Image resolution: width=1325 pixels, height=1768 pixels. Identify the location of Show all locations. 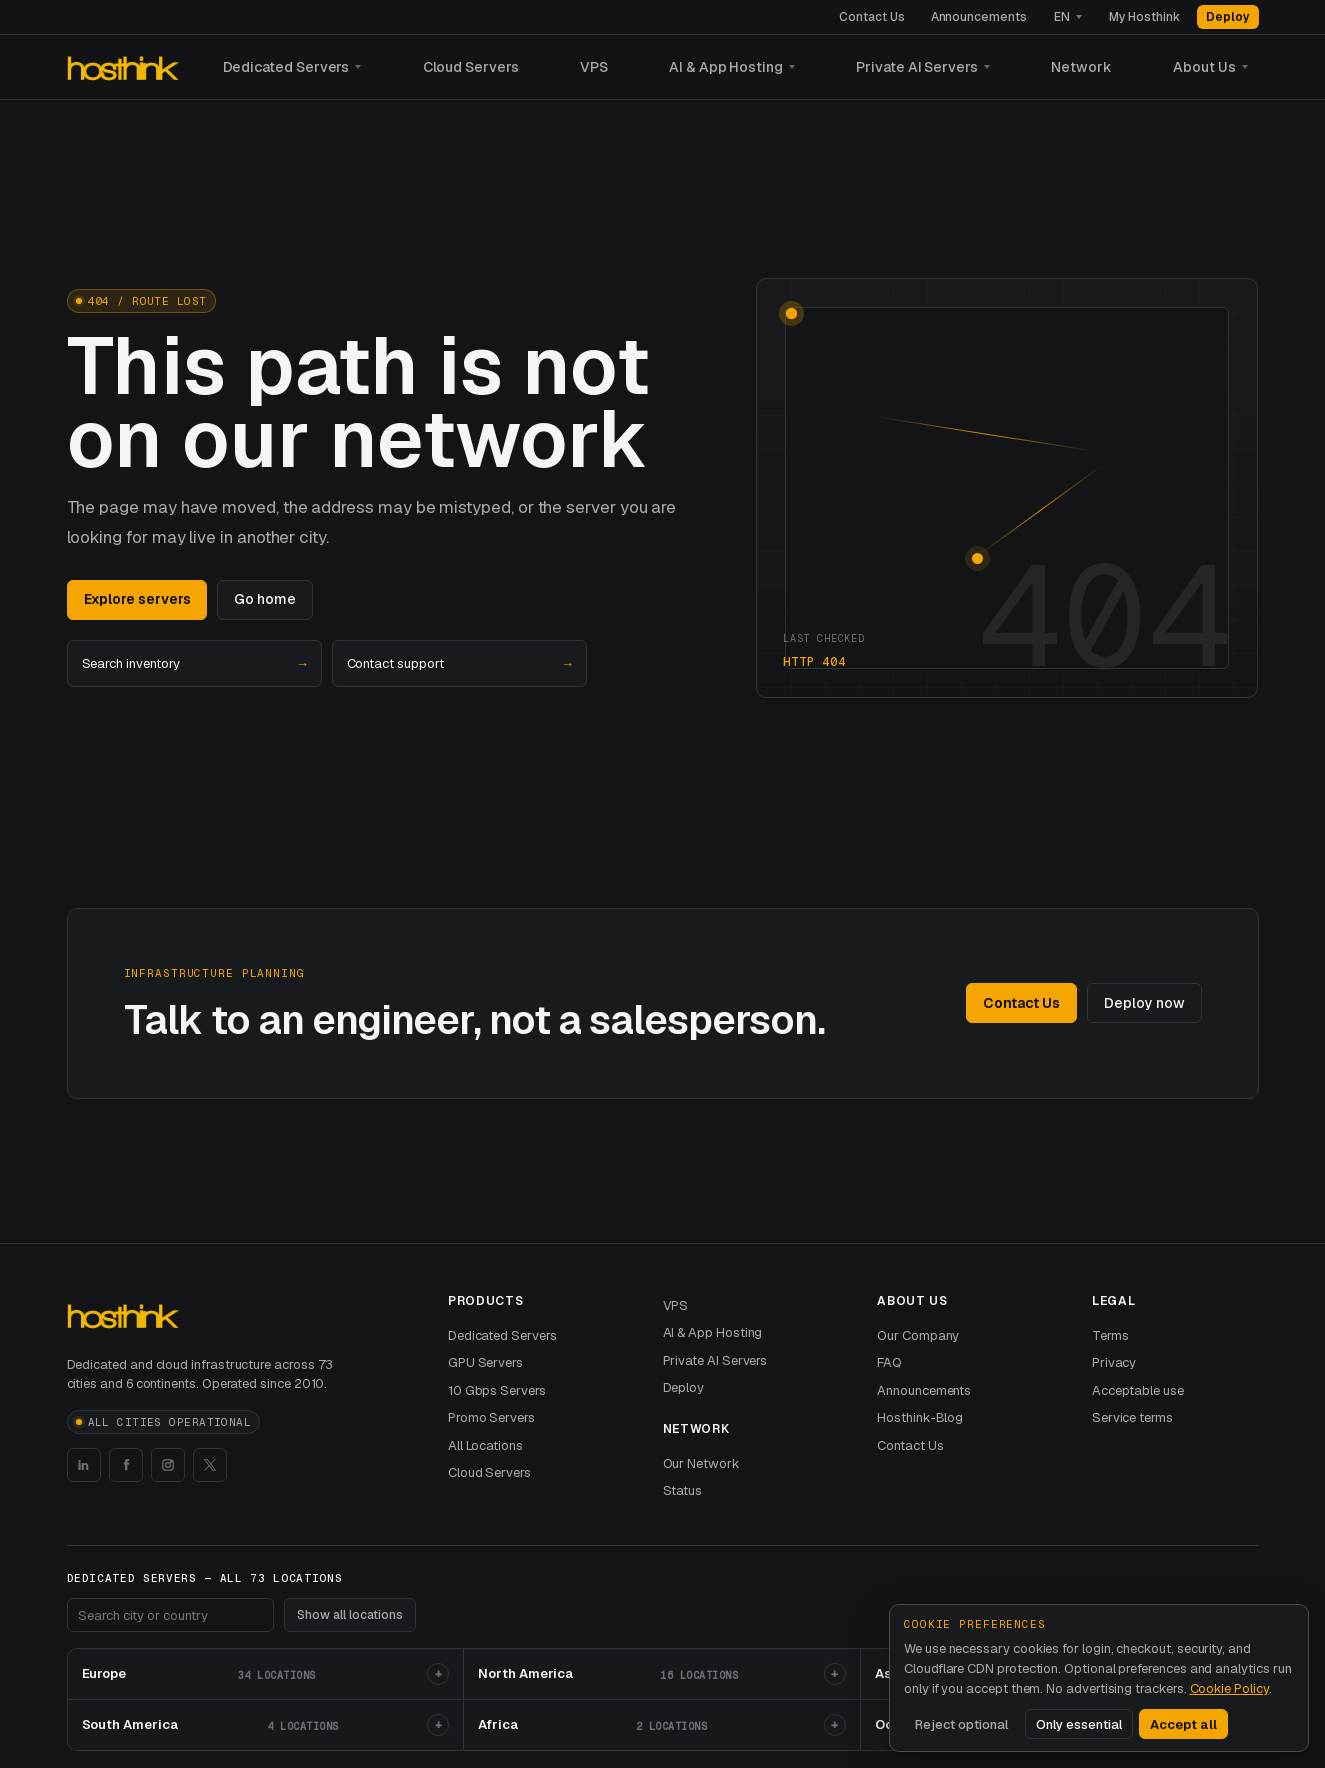
(350, 1615).